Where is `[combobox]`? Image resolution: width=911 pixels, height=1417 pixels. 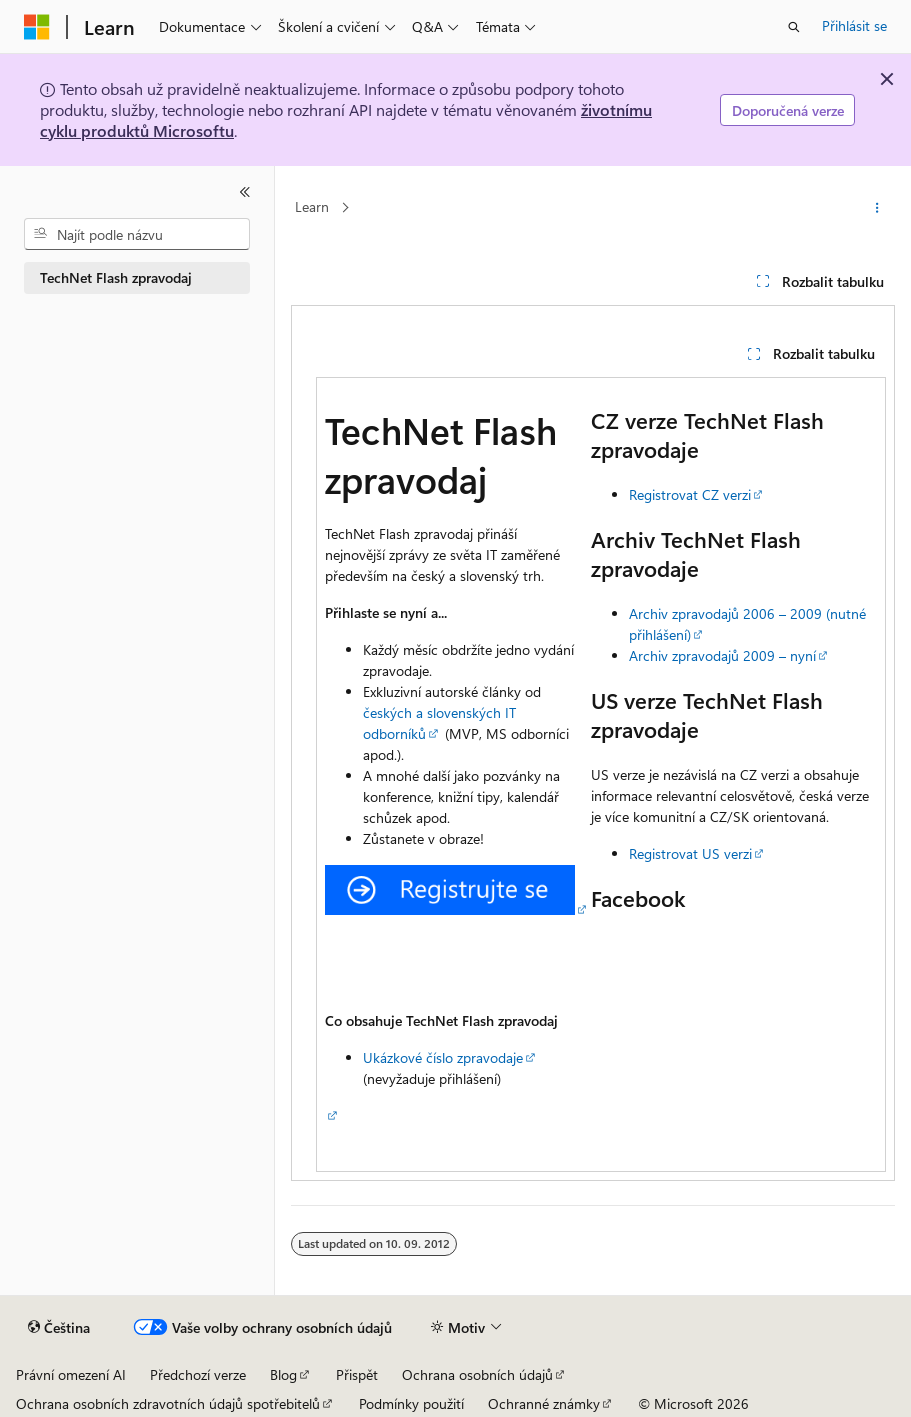 [combobox] is located at coordinates (137, 234).